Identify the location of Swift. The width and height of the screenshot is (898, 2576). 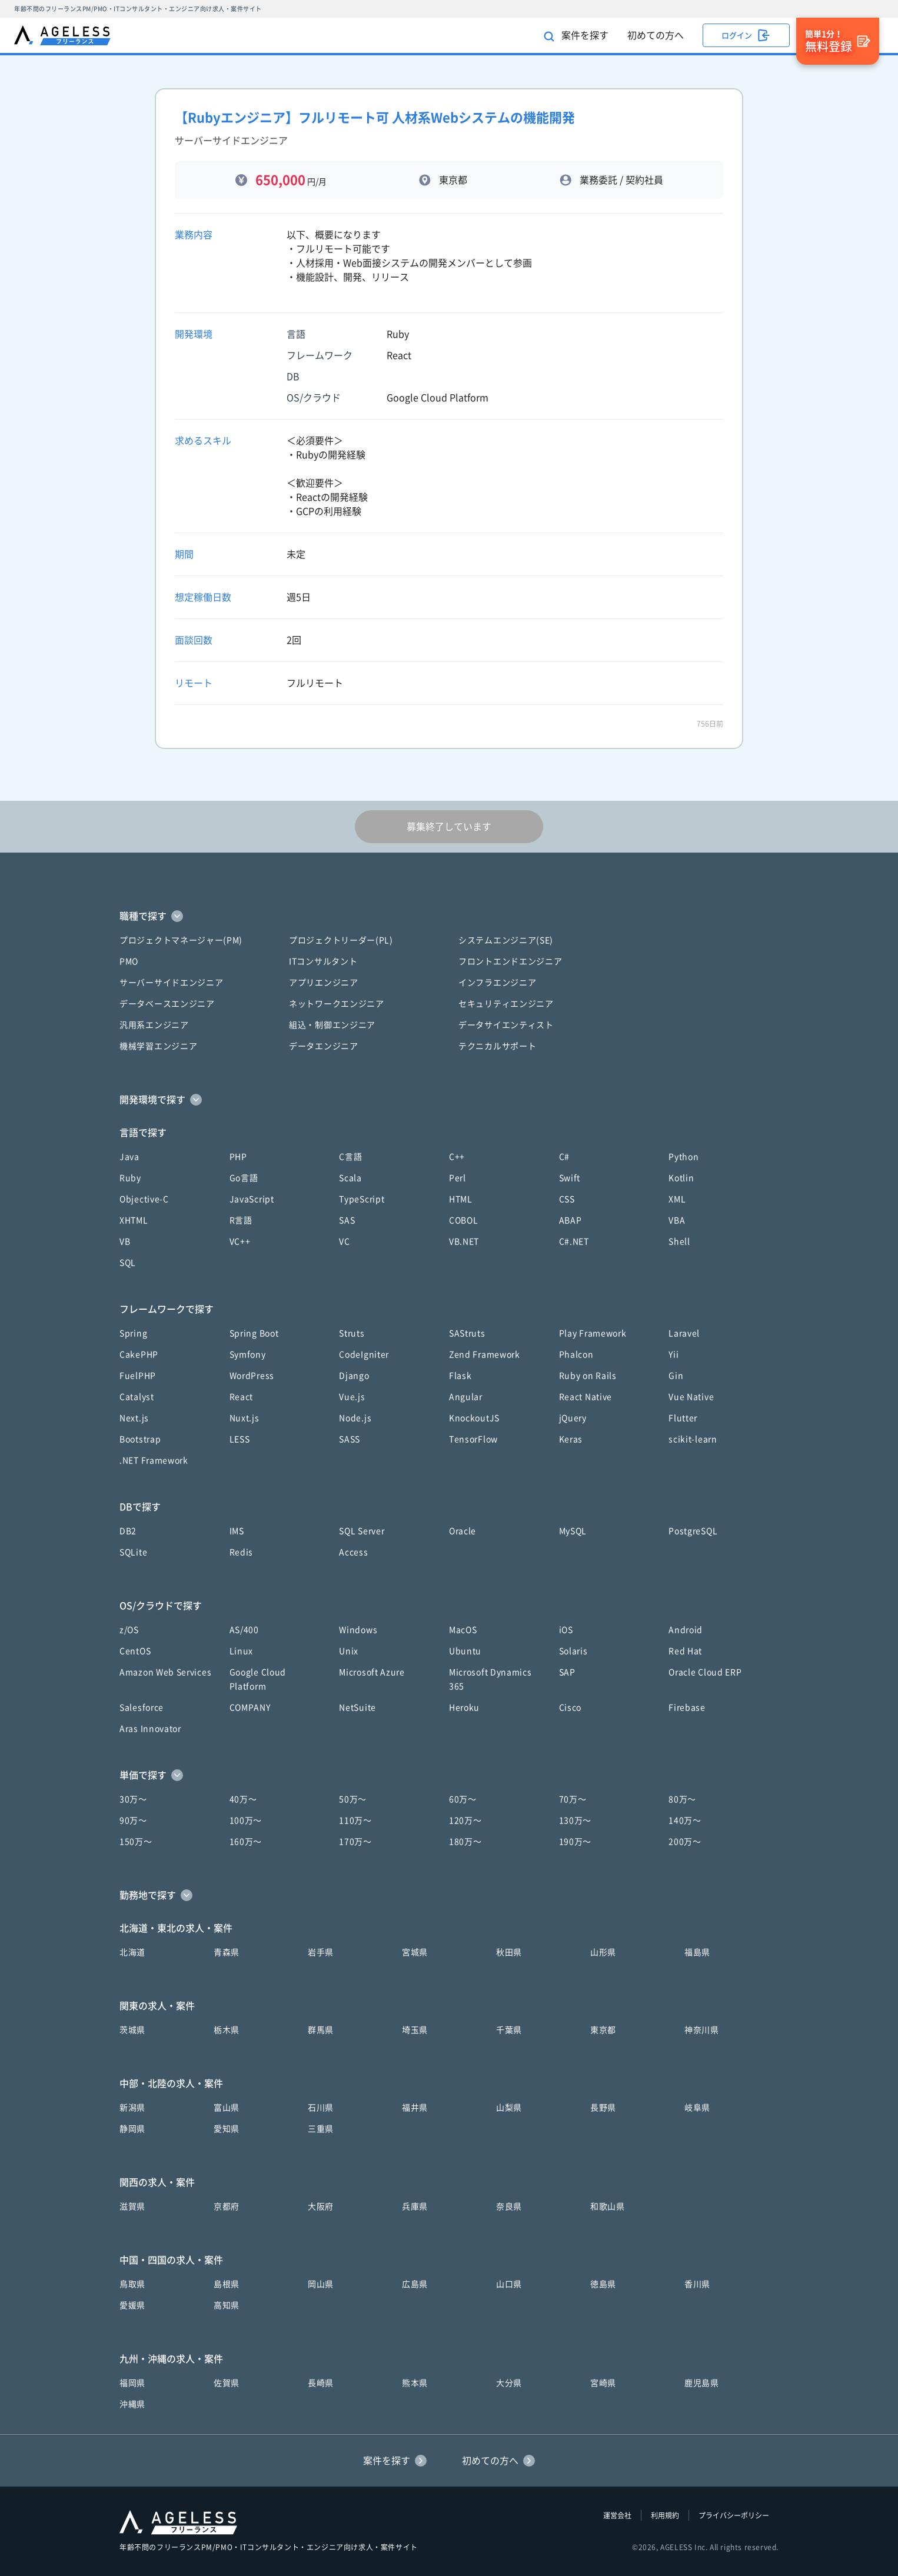
(570, 1178).